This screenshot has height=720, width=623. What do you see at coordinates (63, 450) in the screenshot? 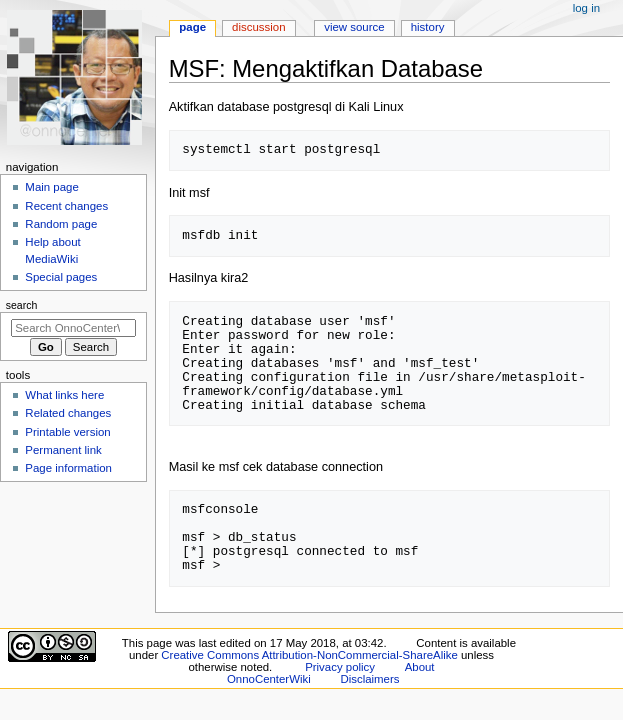
I see `Permanent link` at bounding box center [63, 450].